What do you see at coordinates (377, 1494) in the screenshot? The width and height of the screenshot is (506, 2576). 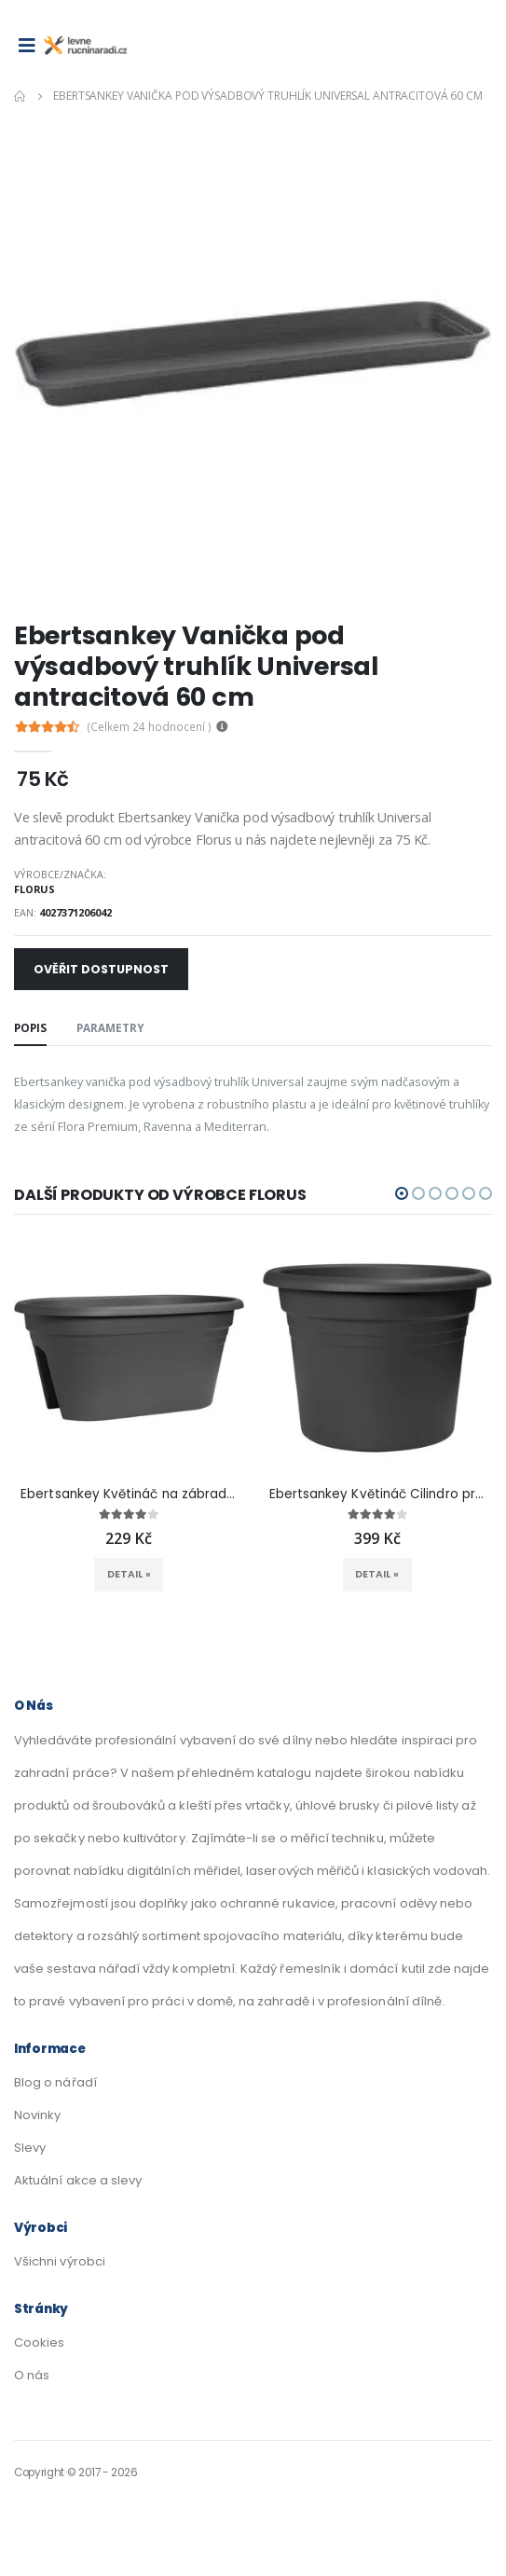 I see `Ebertsankey Květináč Cilindro pr. 47 cm antracitový` at bounding box center [377, 1494].